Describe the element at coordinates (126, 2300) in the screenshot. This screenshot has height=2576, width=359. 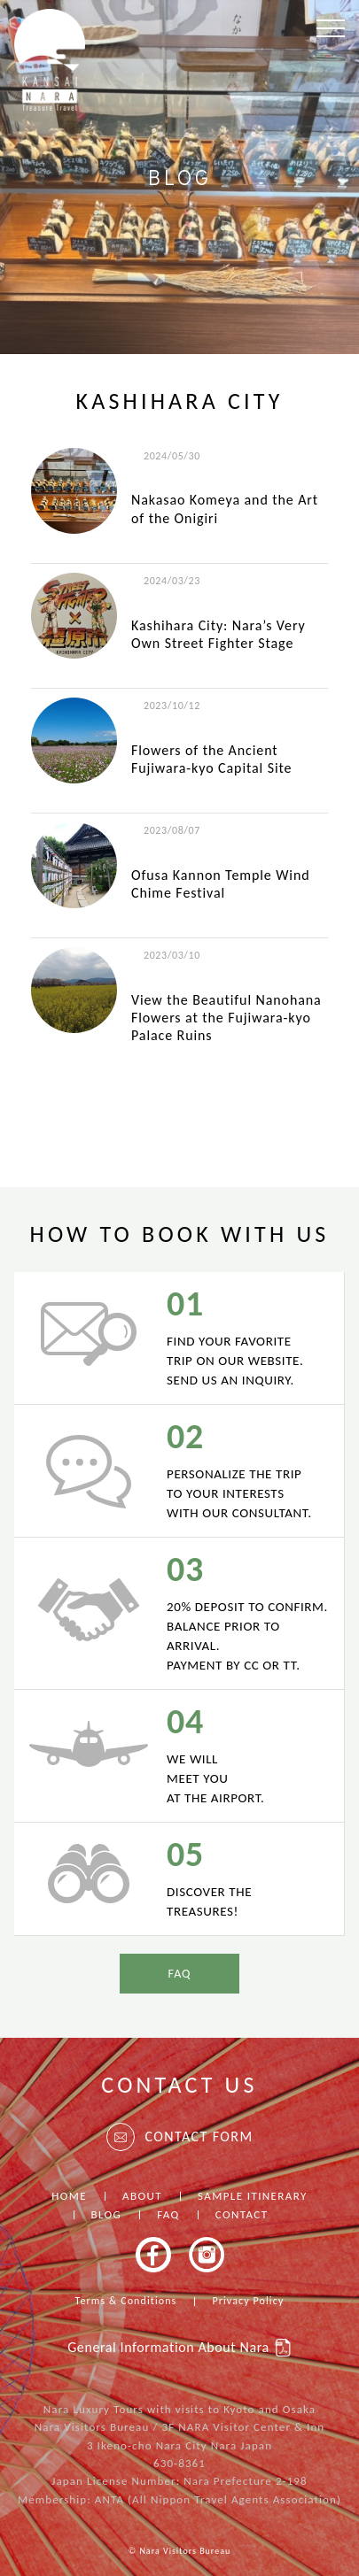
I see `Terms & Conditions` at that location.